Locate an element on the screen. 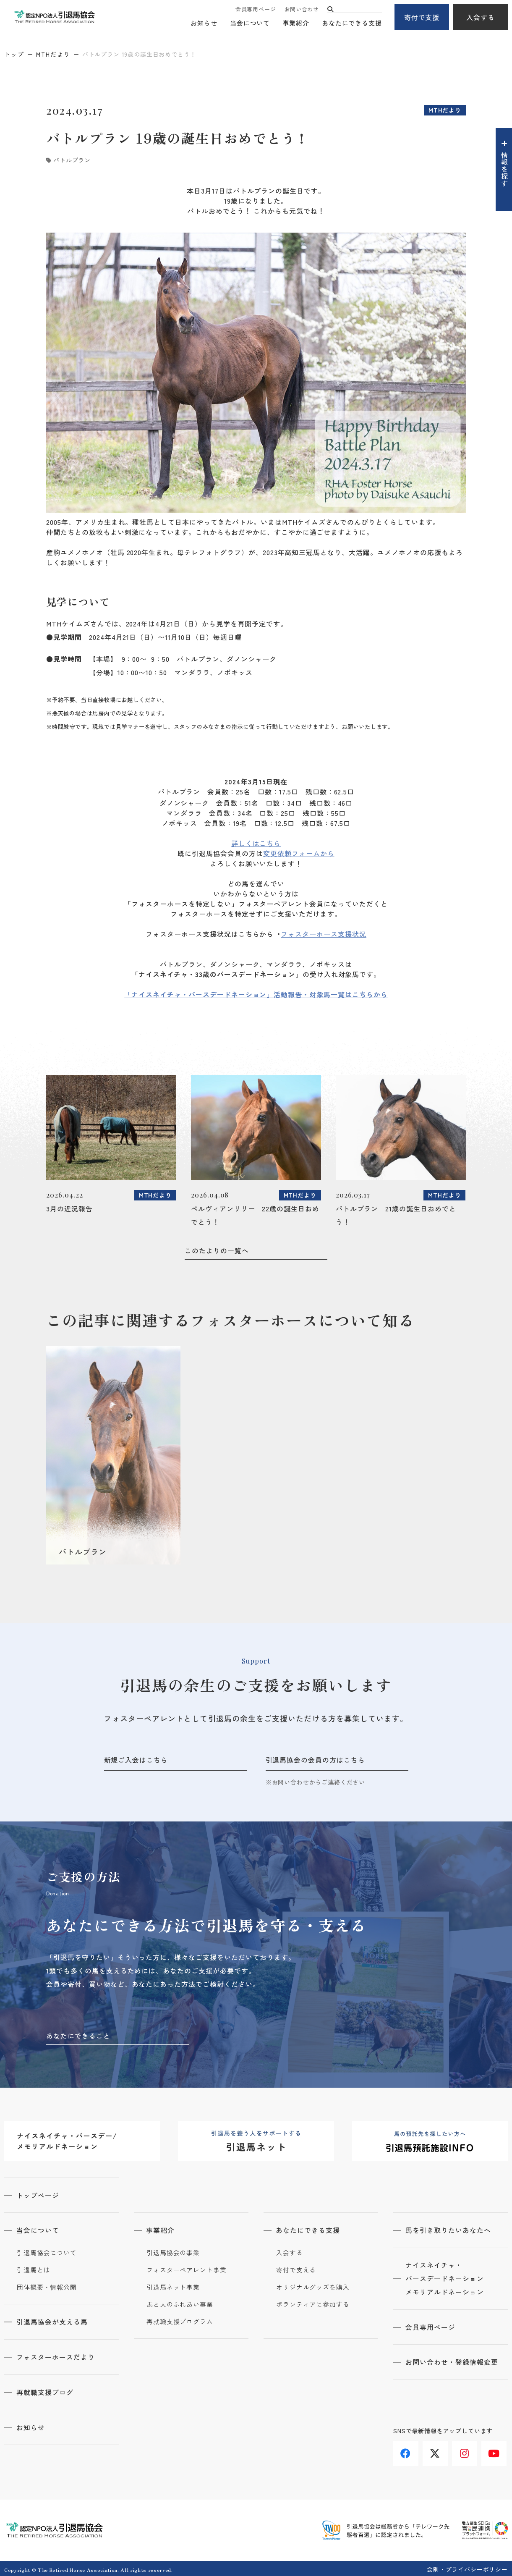  引退馬ネット事業 is located at coordinates (173, 2286).